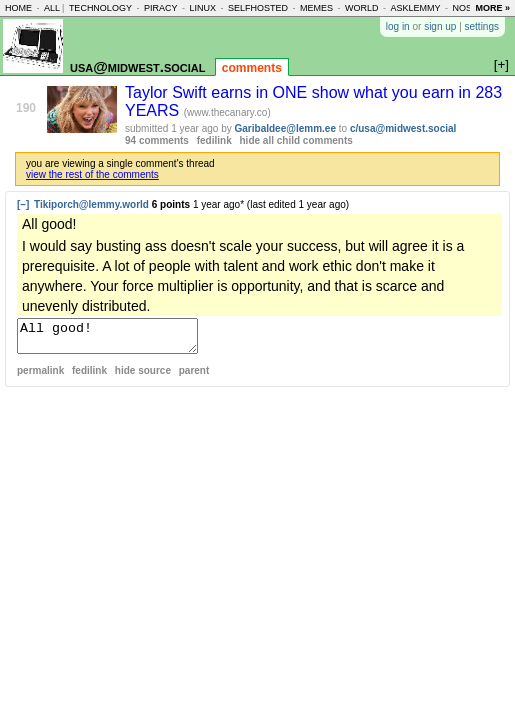  I want to click on memes, so click(316, 8).